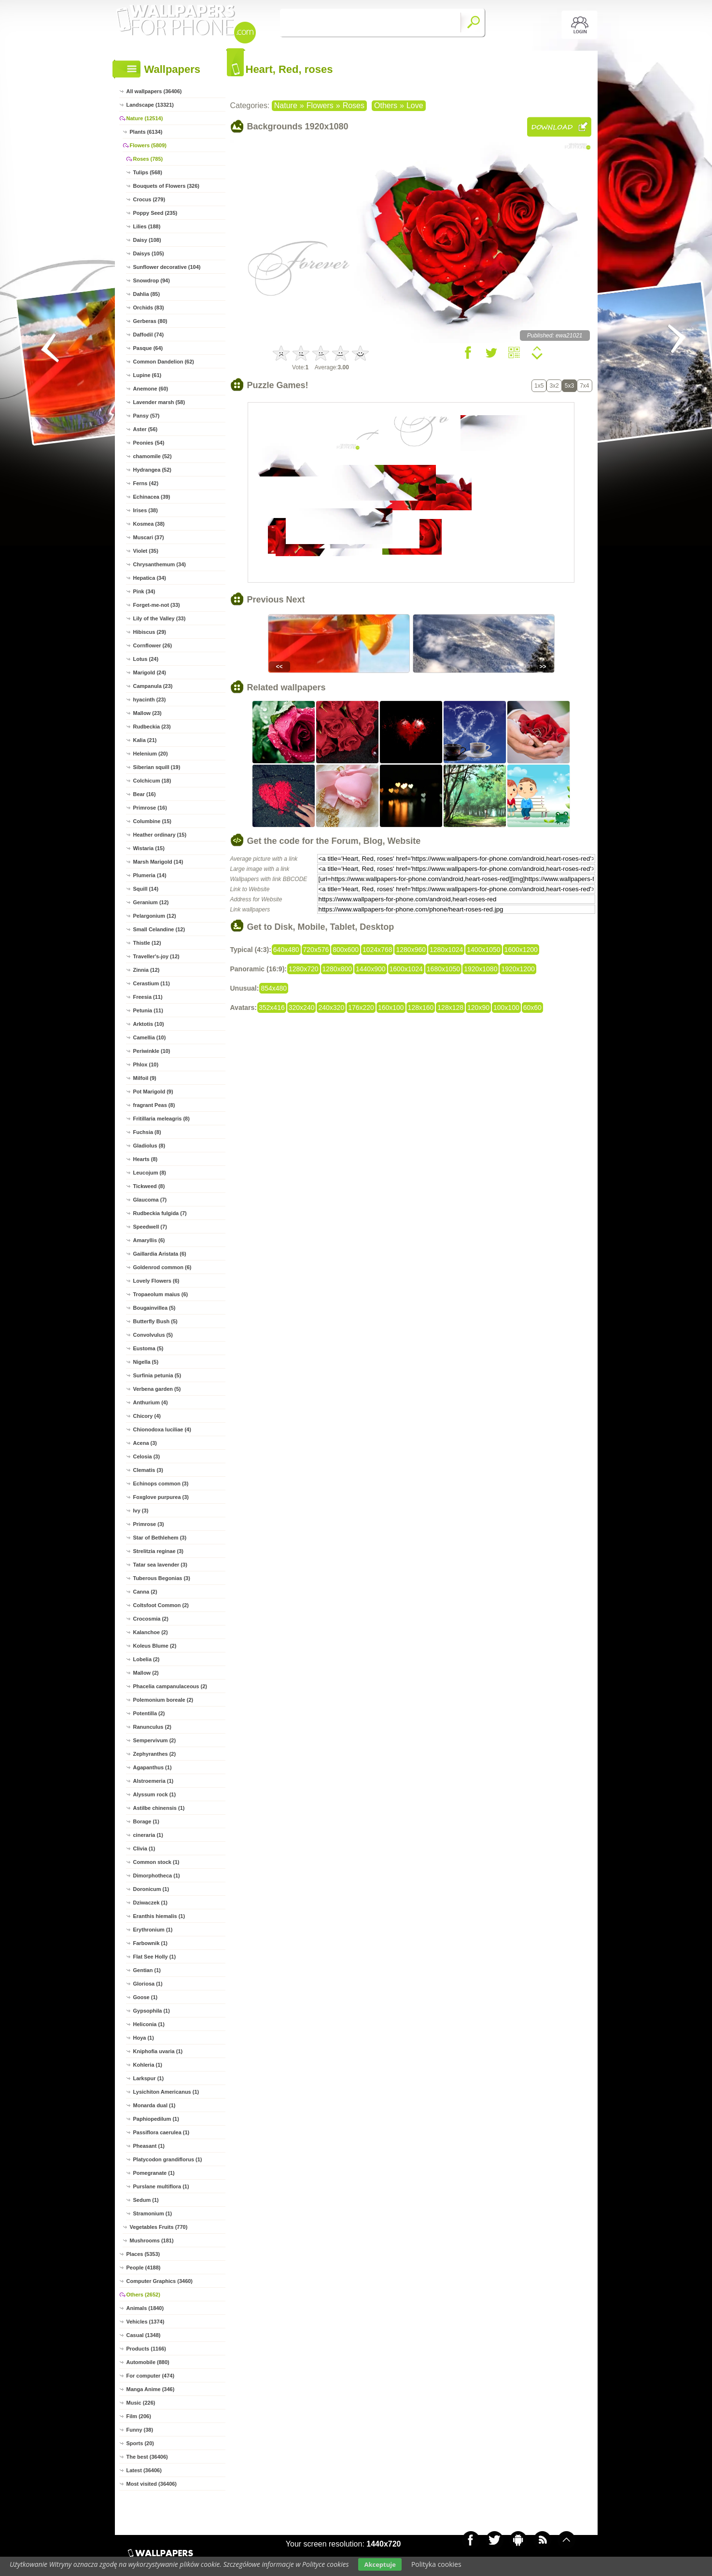 This screenshot has width=712, height=2576. Describe the element at coordinates (337, 969) in the screenshot. I see `1280x800` at that location.